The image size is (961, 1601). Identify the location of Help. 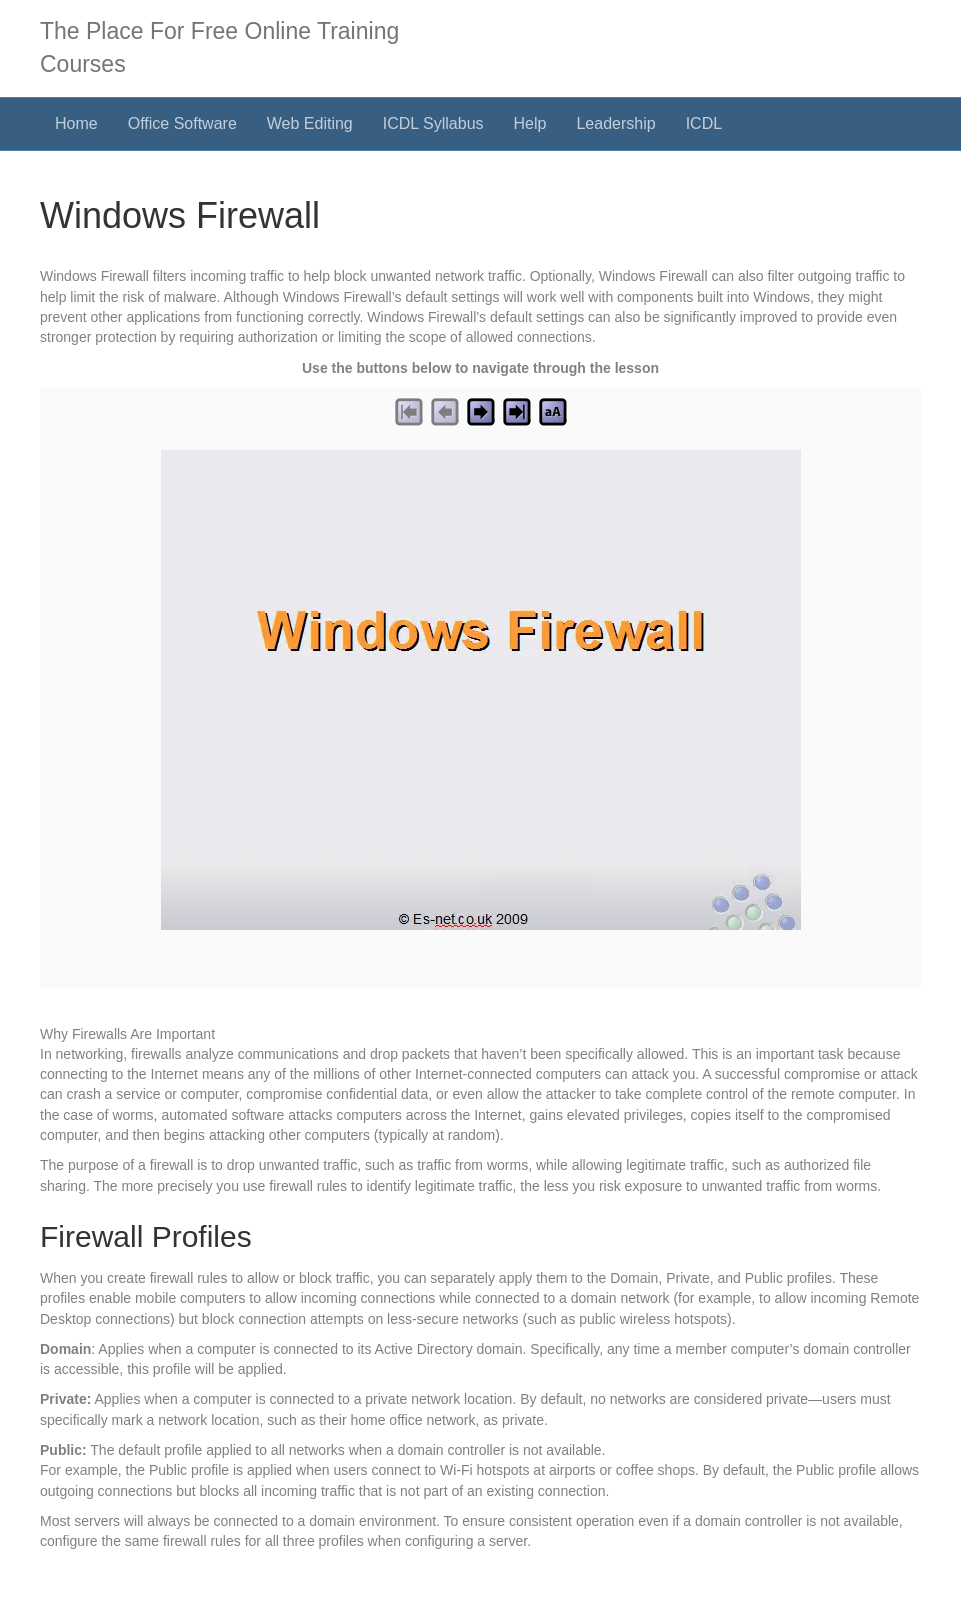
(530, 123).